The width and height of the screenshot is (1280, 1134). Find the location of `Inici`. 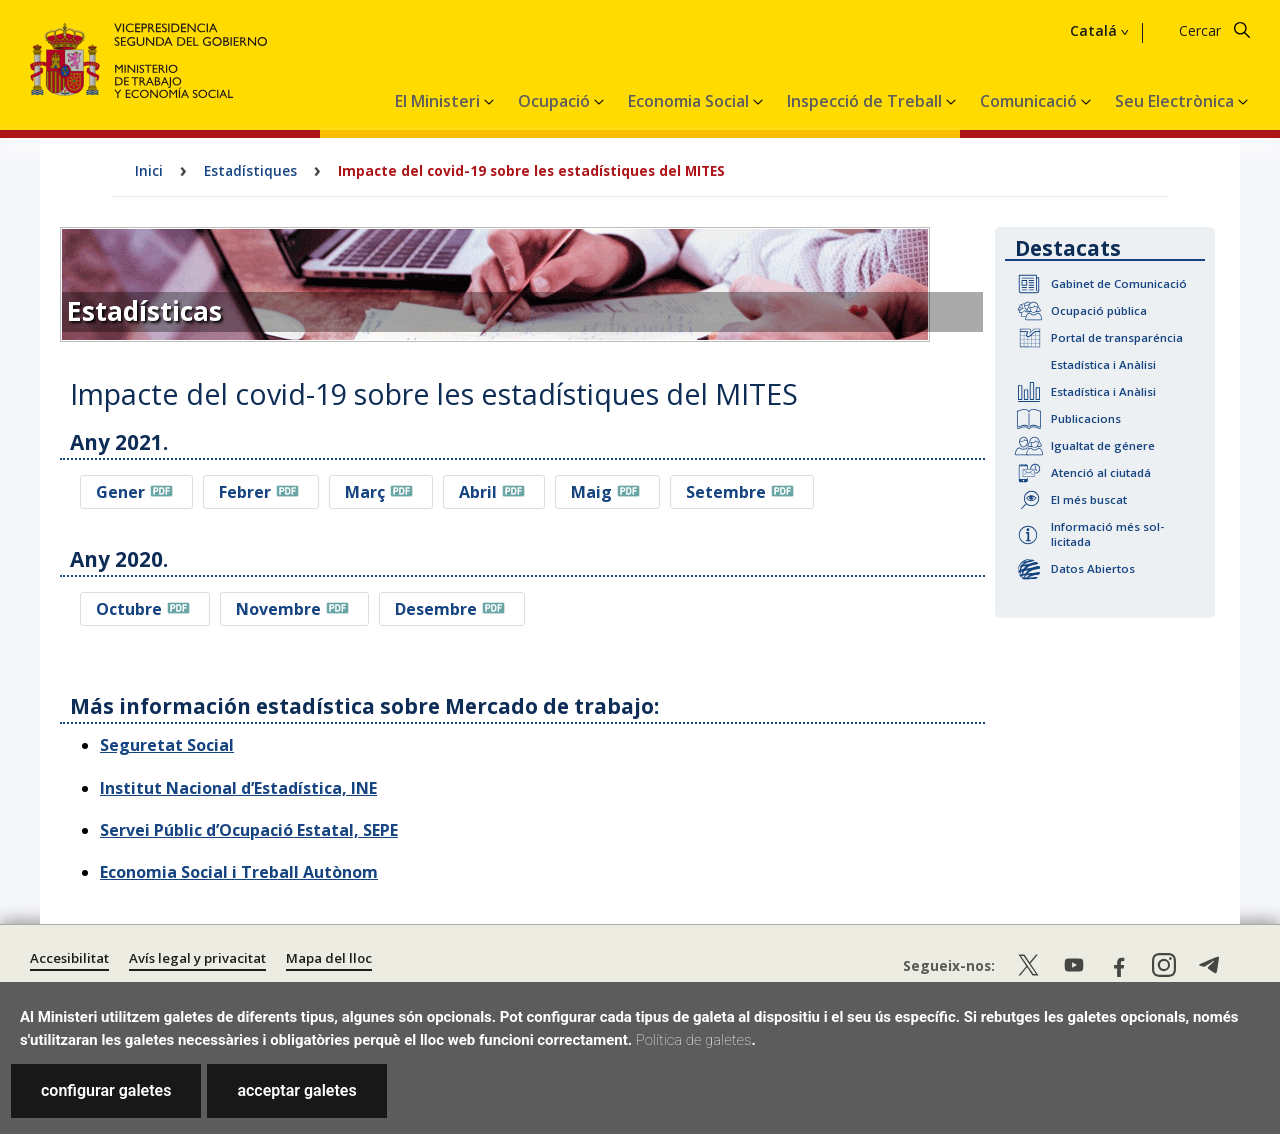

Inici is located at coordinates (149, 170).